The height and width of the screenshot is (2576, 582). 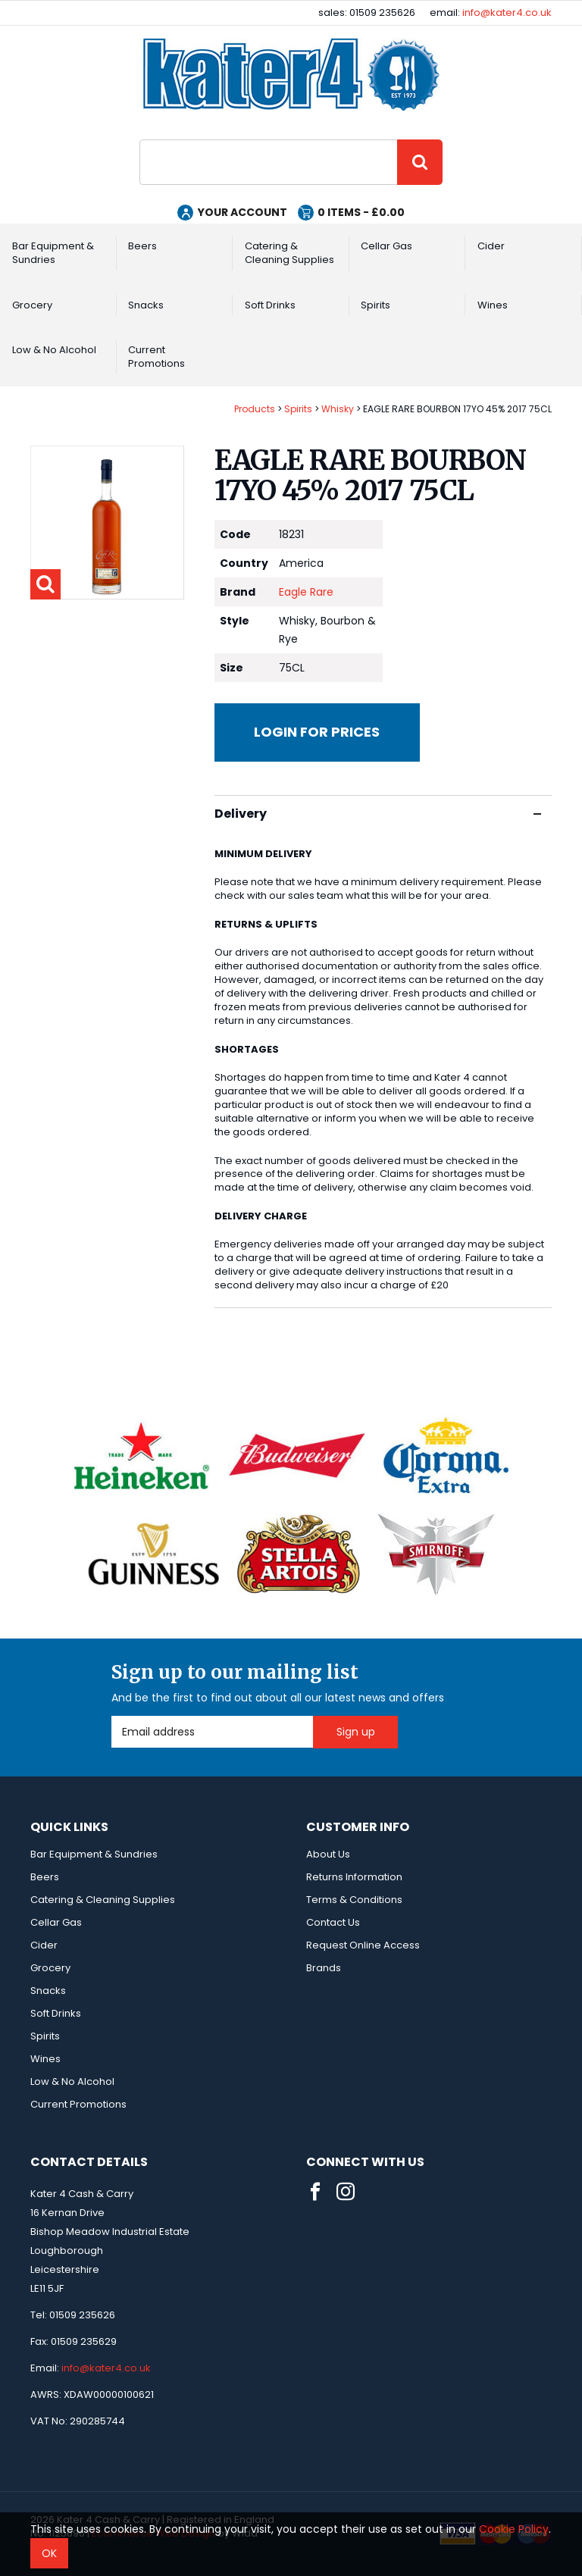 I want to click on Login for prices, so click(x=317, y=731).